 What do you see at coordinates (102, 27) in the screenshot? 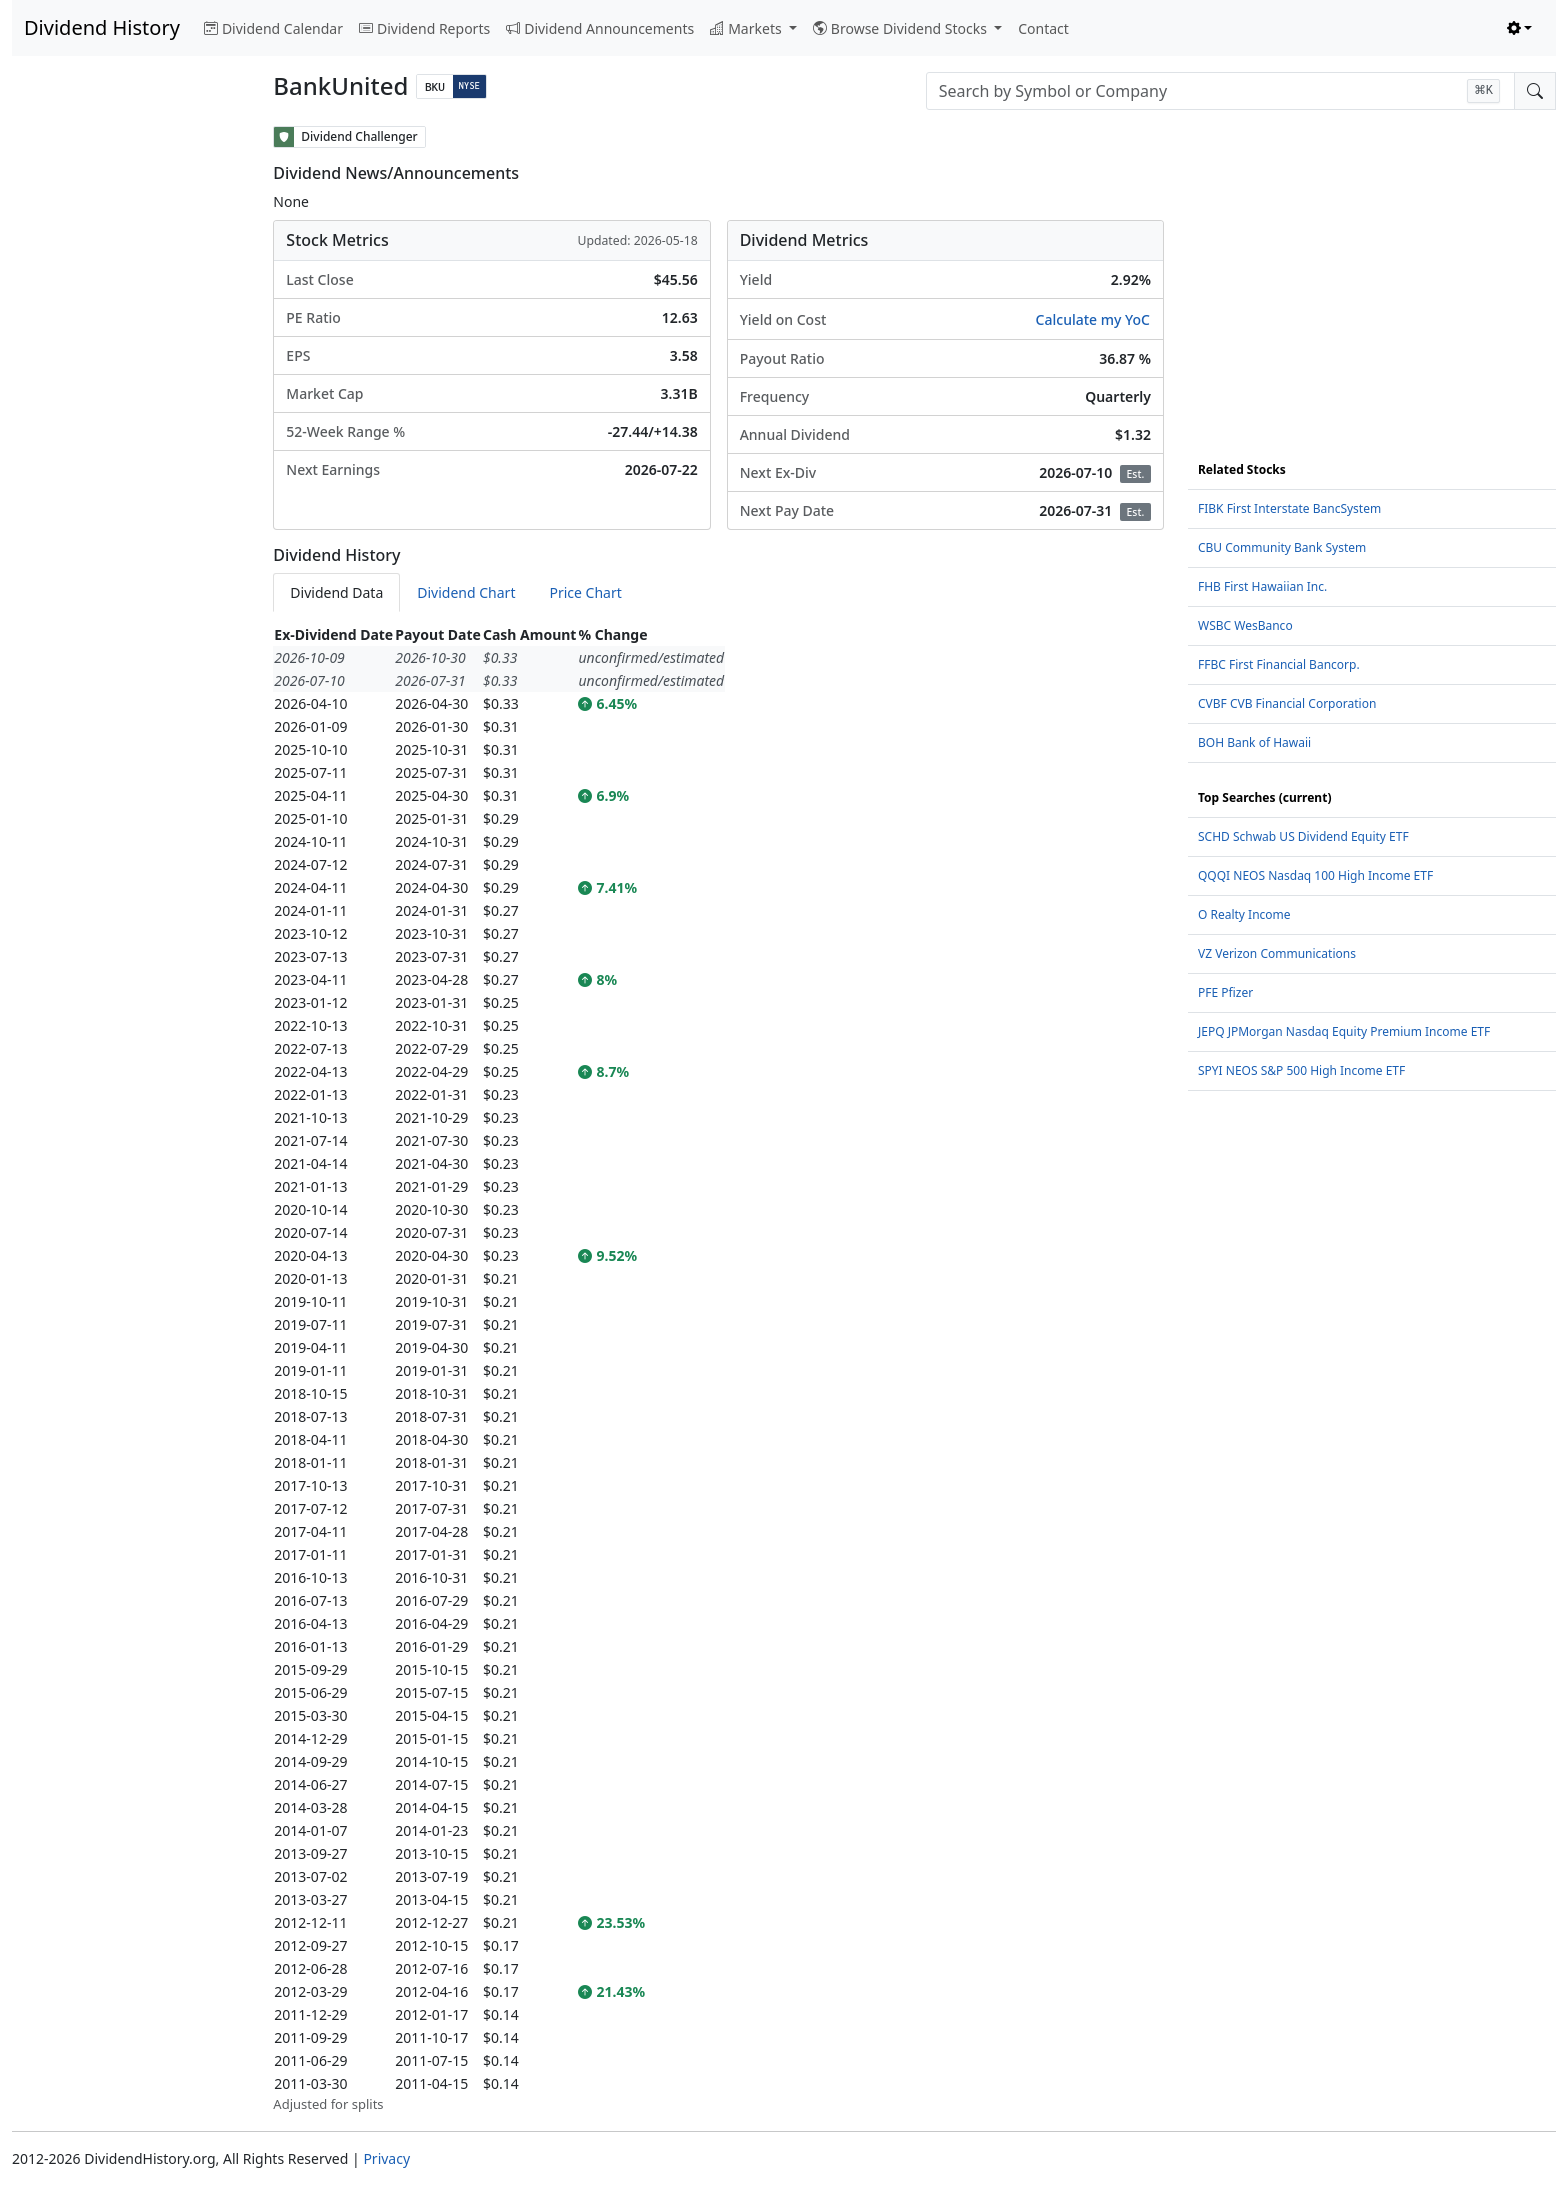
I see `Dividend History` at bounding box center [102, 27].